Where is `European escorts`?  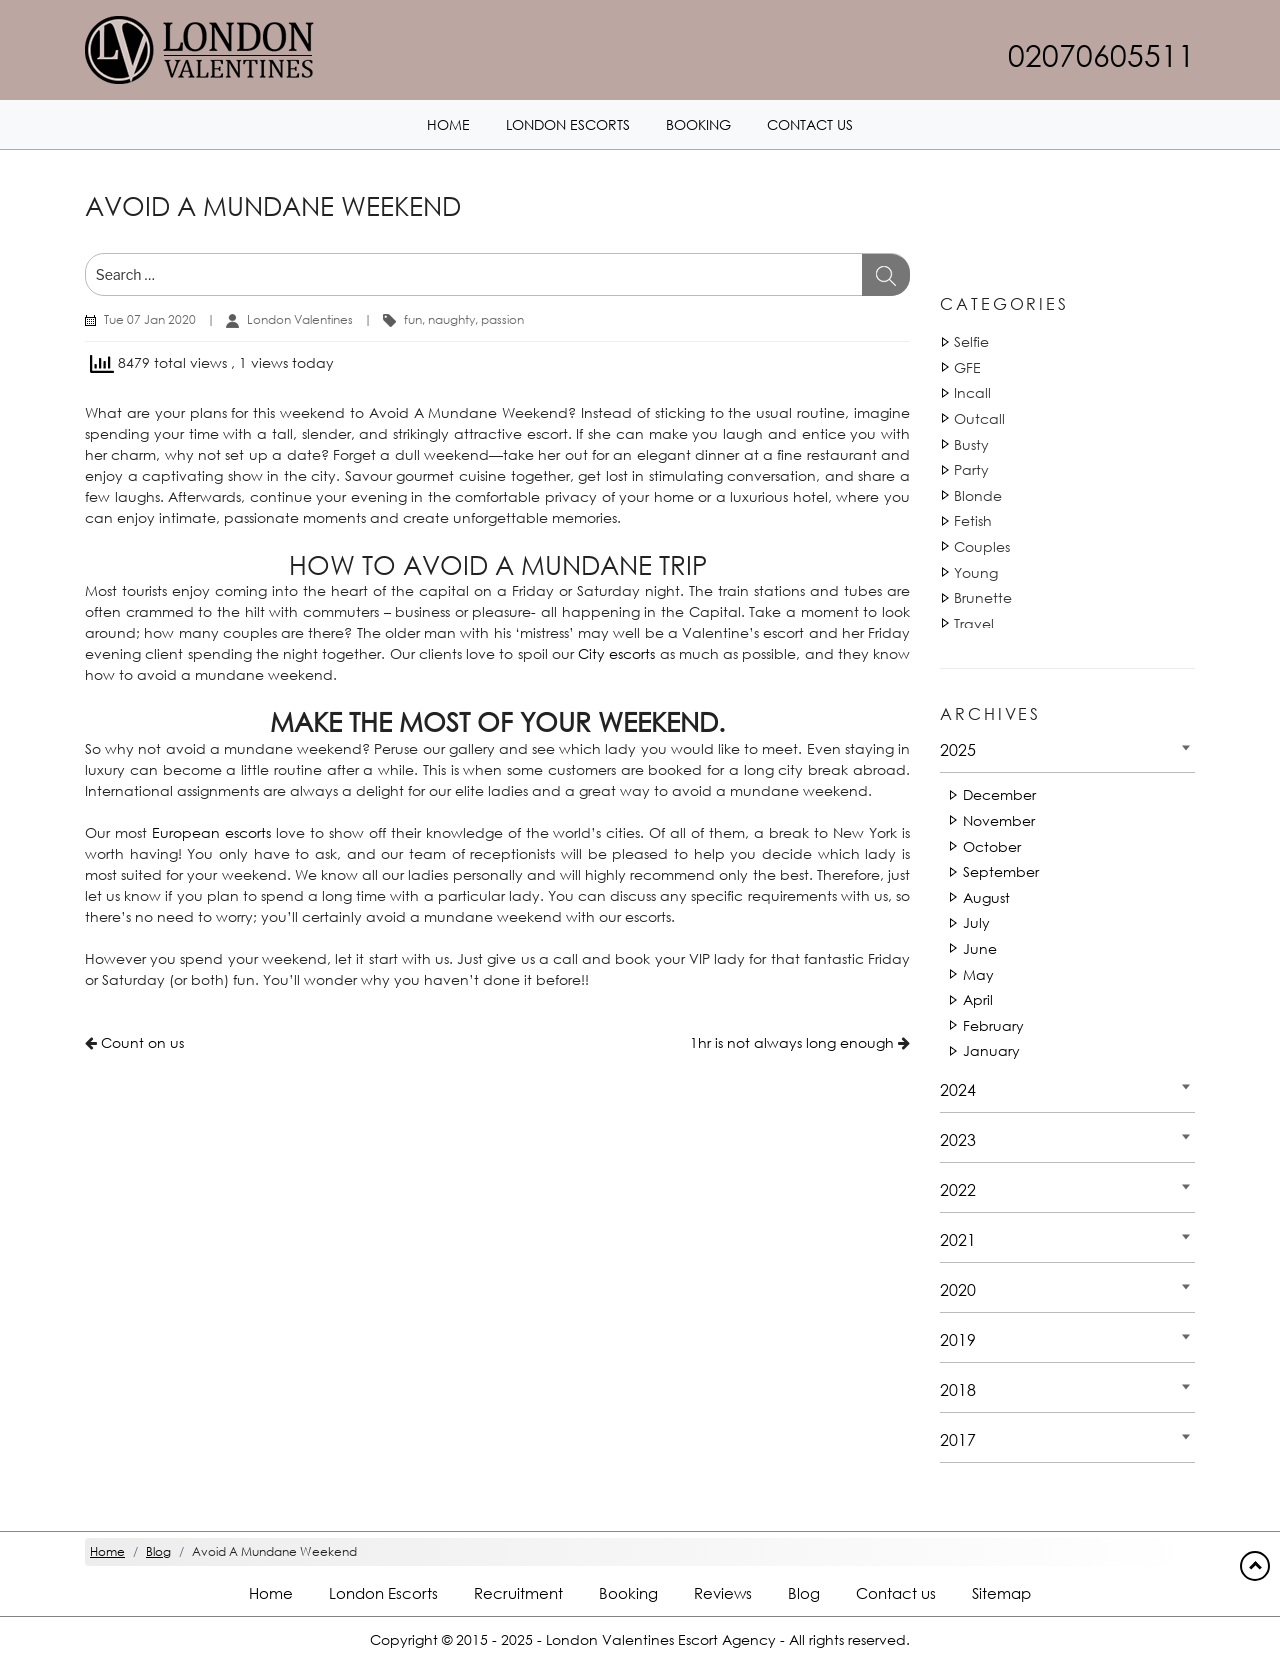 European escorts is located at coordinates (211, 832).